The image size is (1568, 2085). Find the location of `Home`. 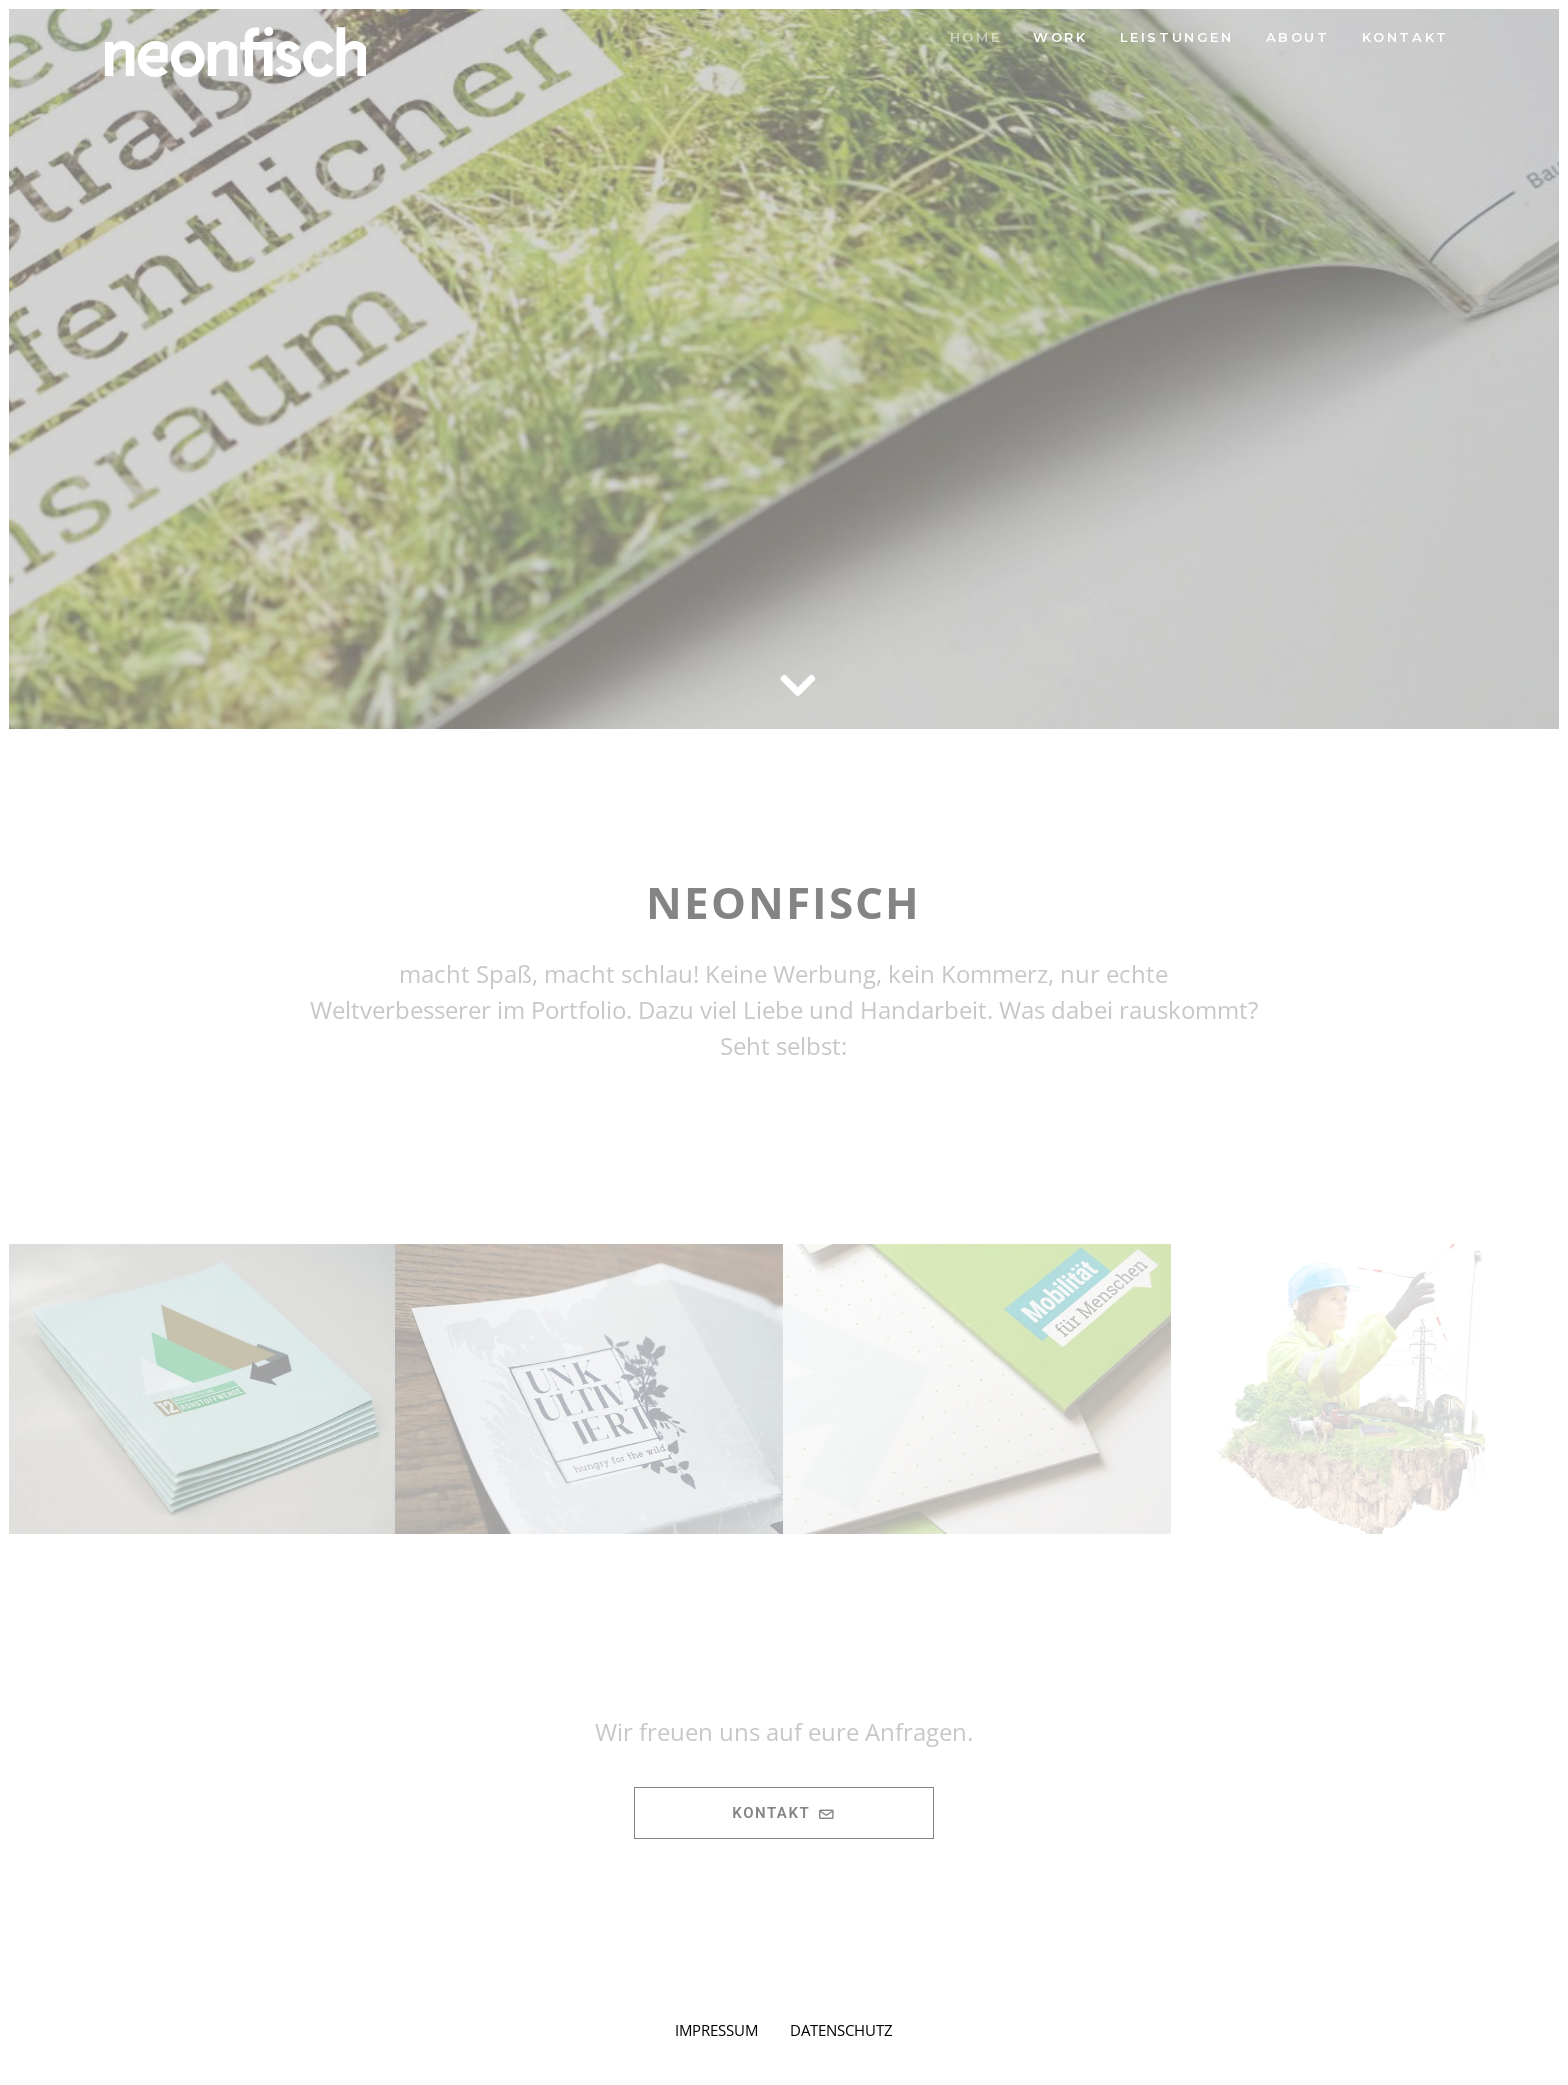

Home is located at coordinates (975, 37).